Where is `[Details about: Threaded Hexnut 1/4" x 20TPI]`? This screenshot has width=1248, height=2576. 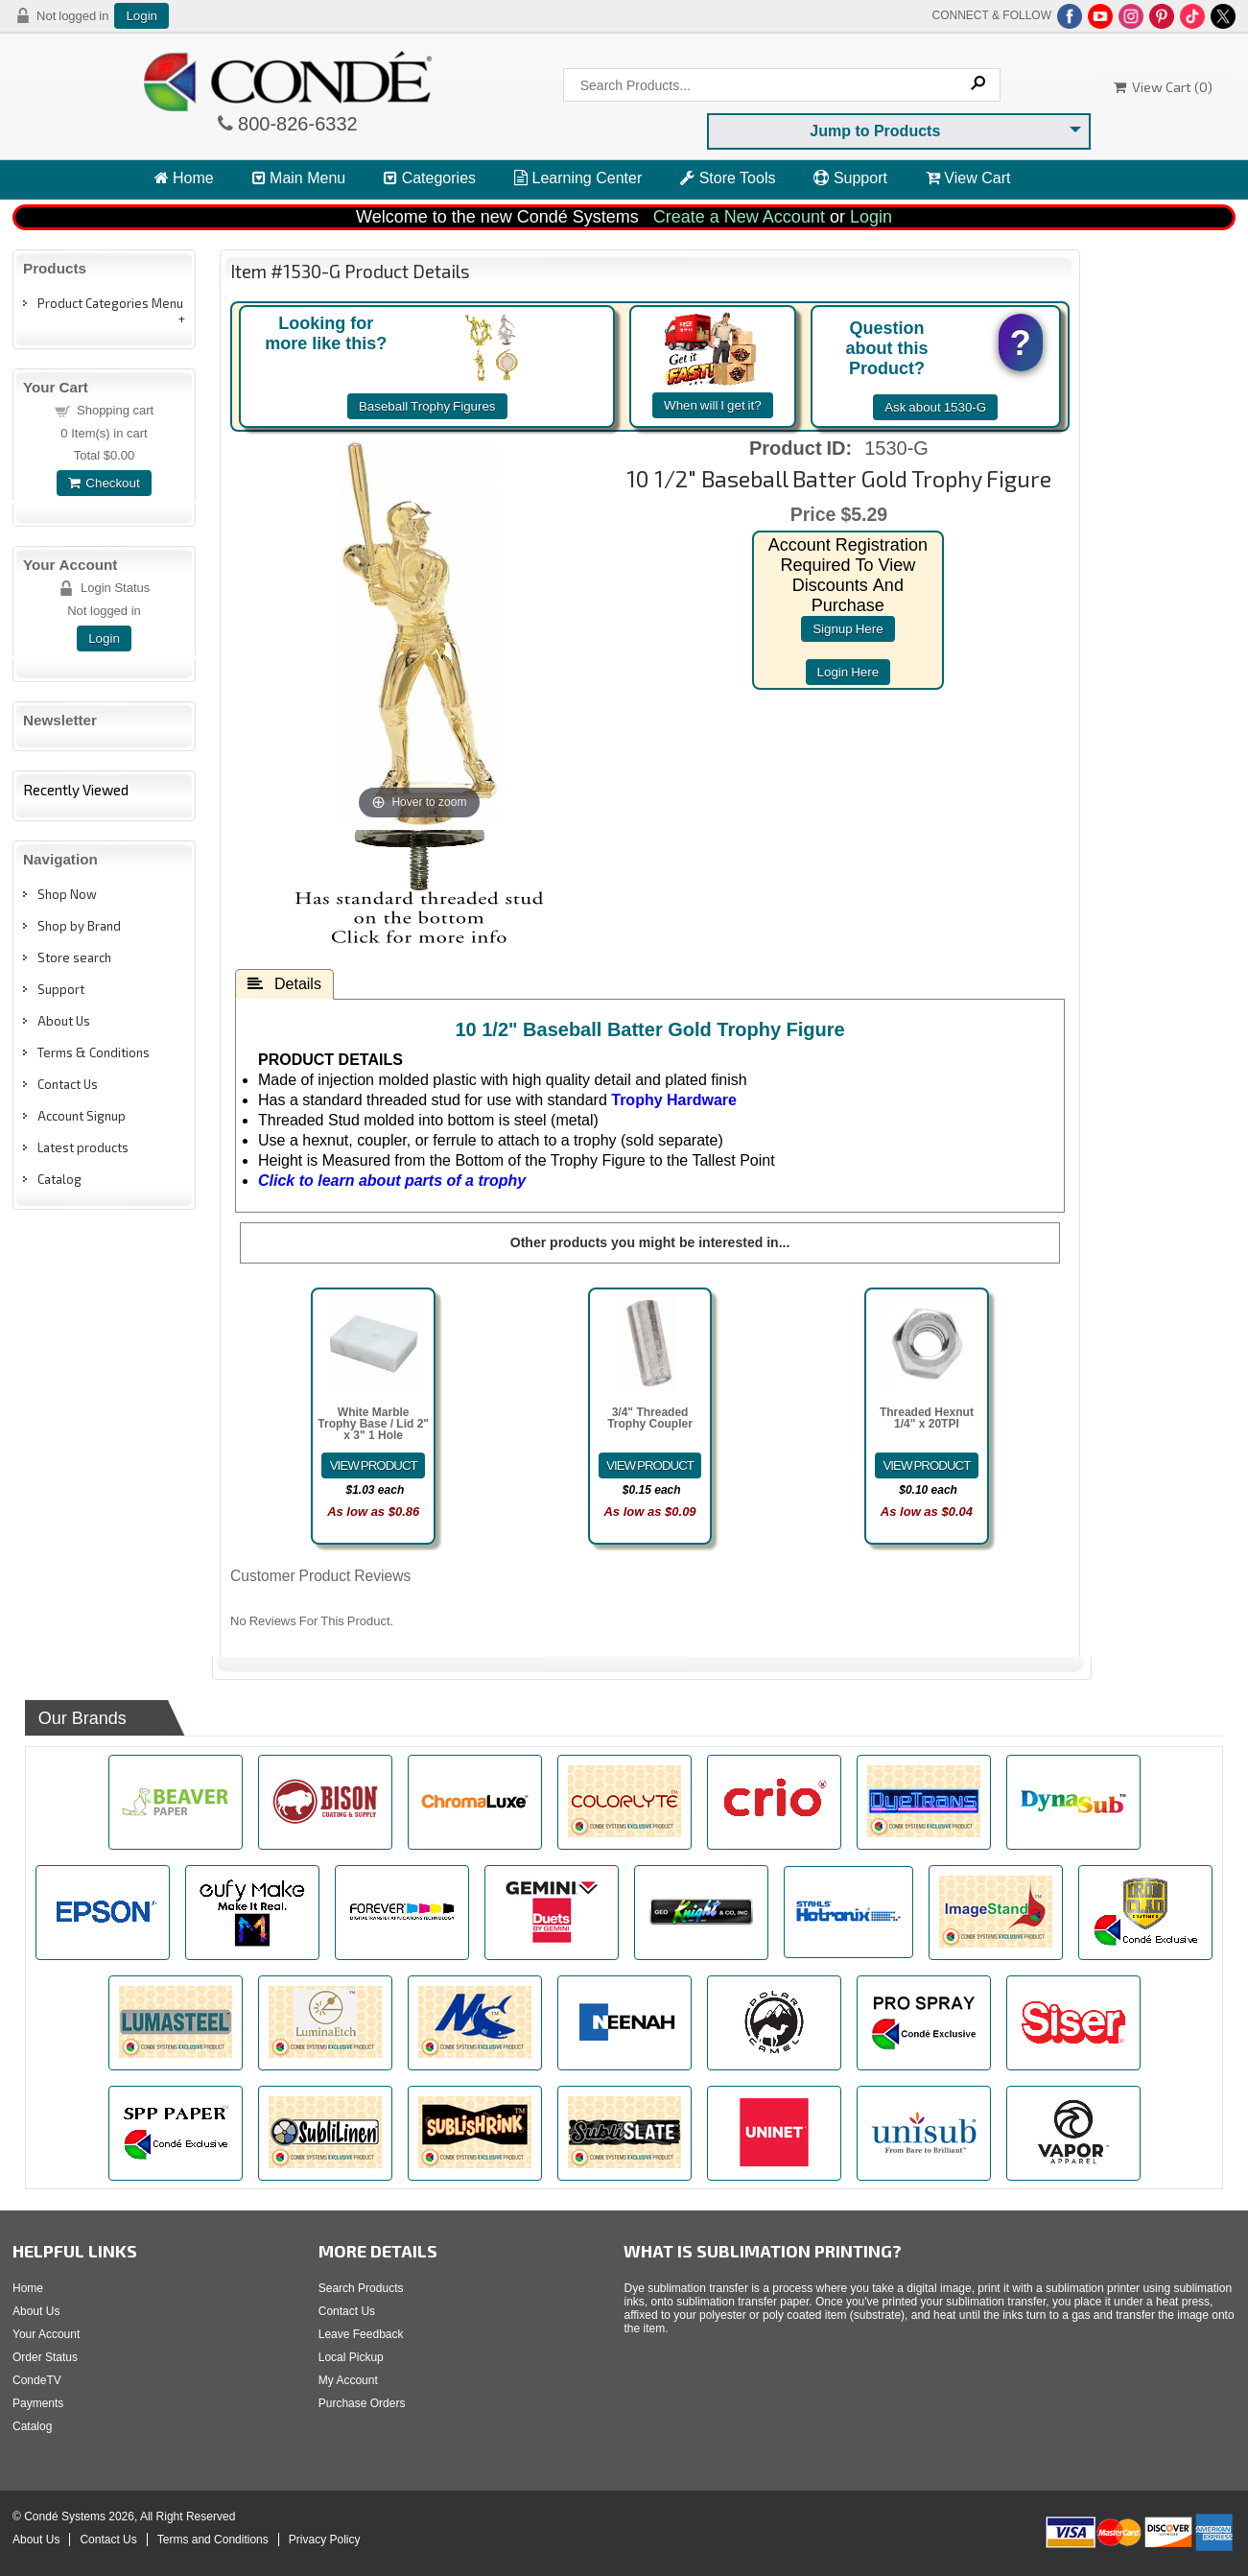
[Details about: Threaded Hexnut 1/4" x 20TPI] is located at coordinates (926, 1465).